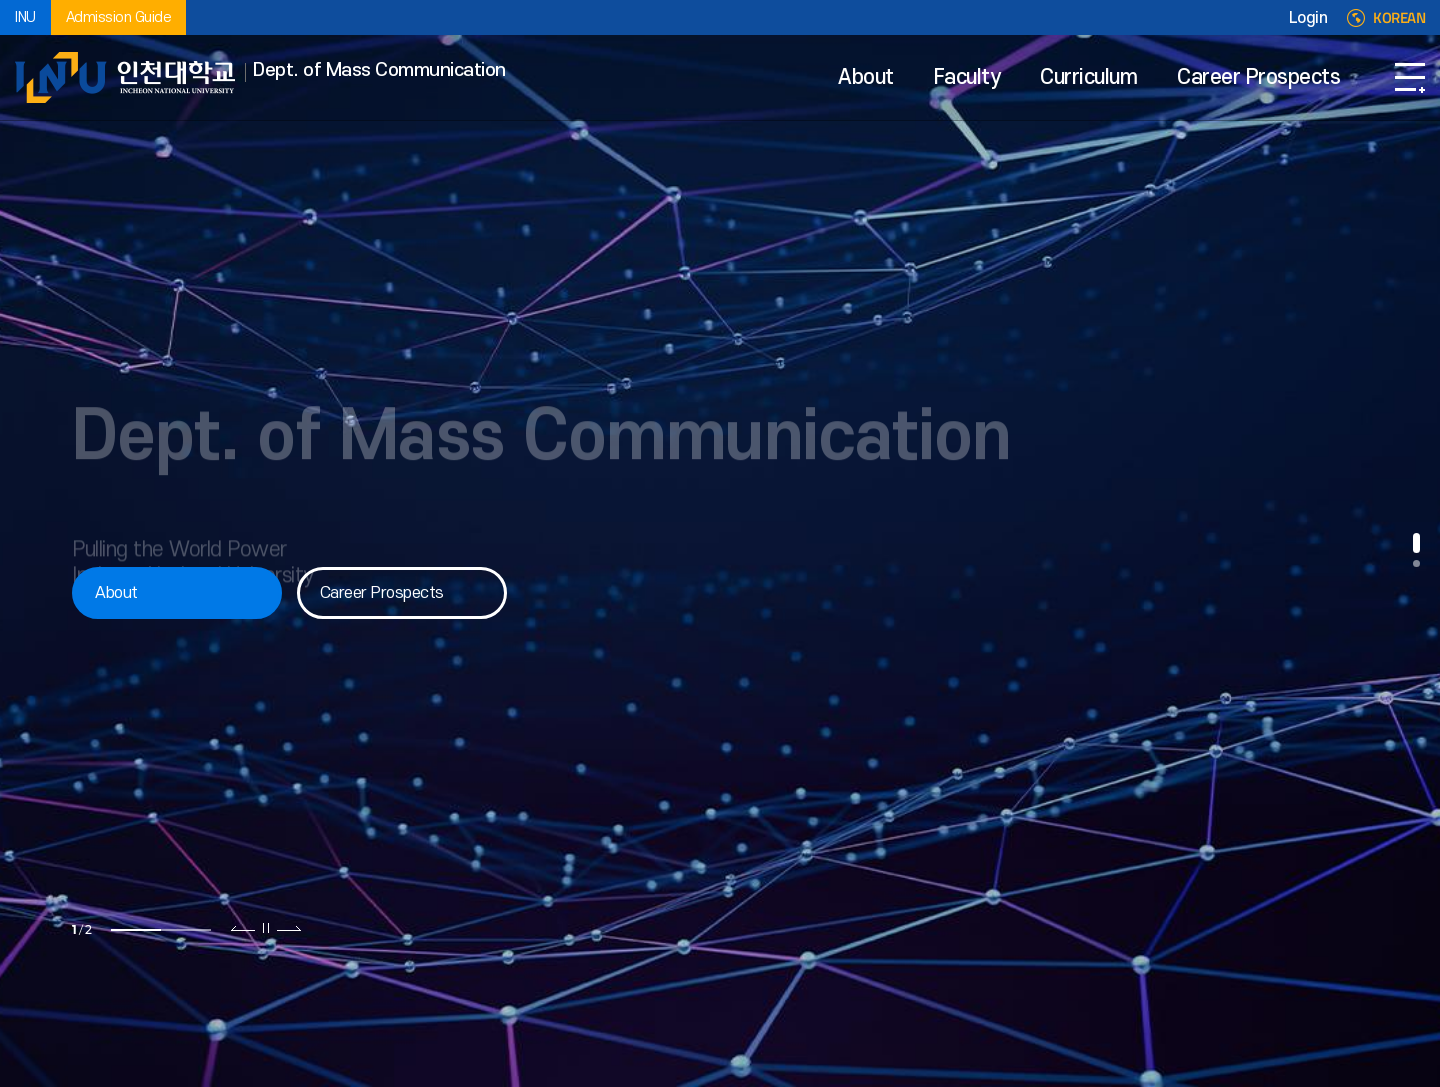 The height and width of the screenshot is (1087, 1440). What do you see at coordinates (243, 928) in the screenshot?
I see `이전 슬라이드` at bounding box center [243, 928].